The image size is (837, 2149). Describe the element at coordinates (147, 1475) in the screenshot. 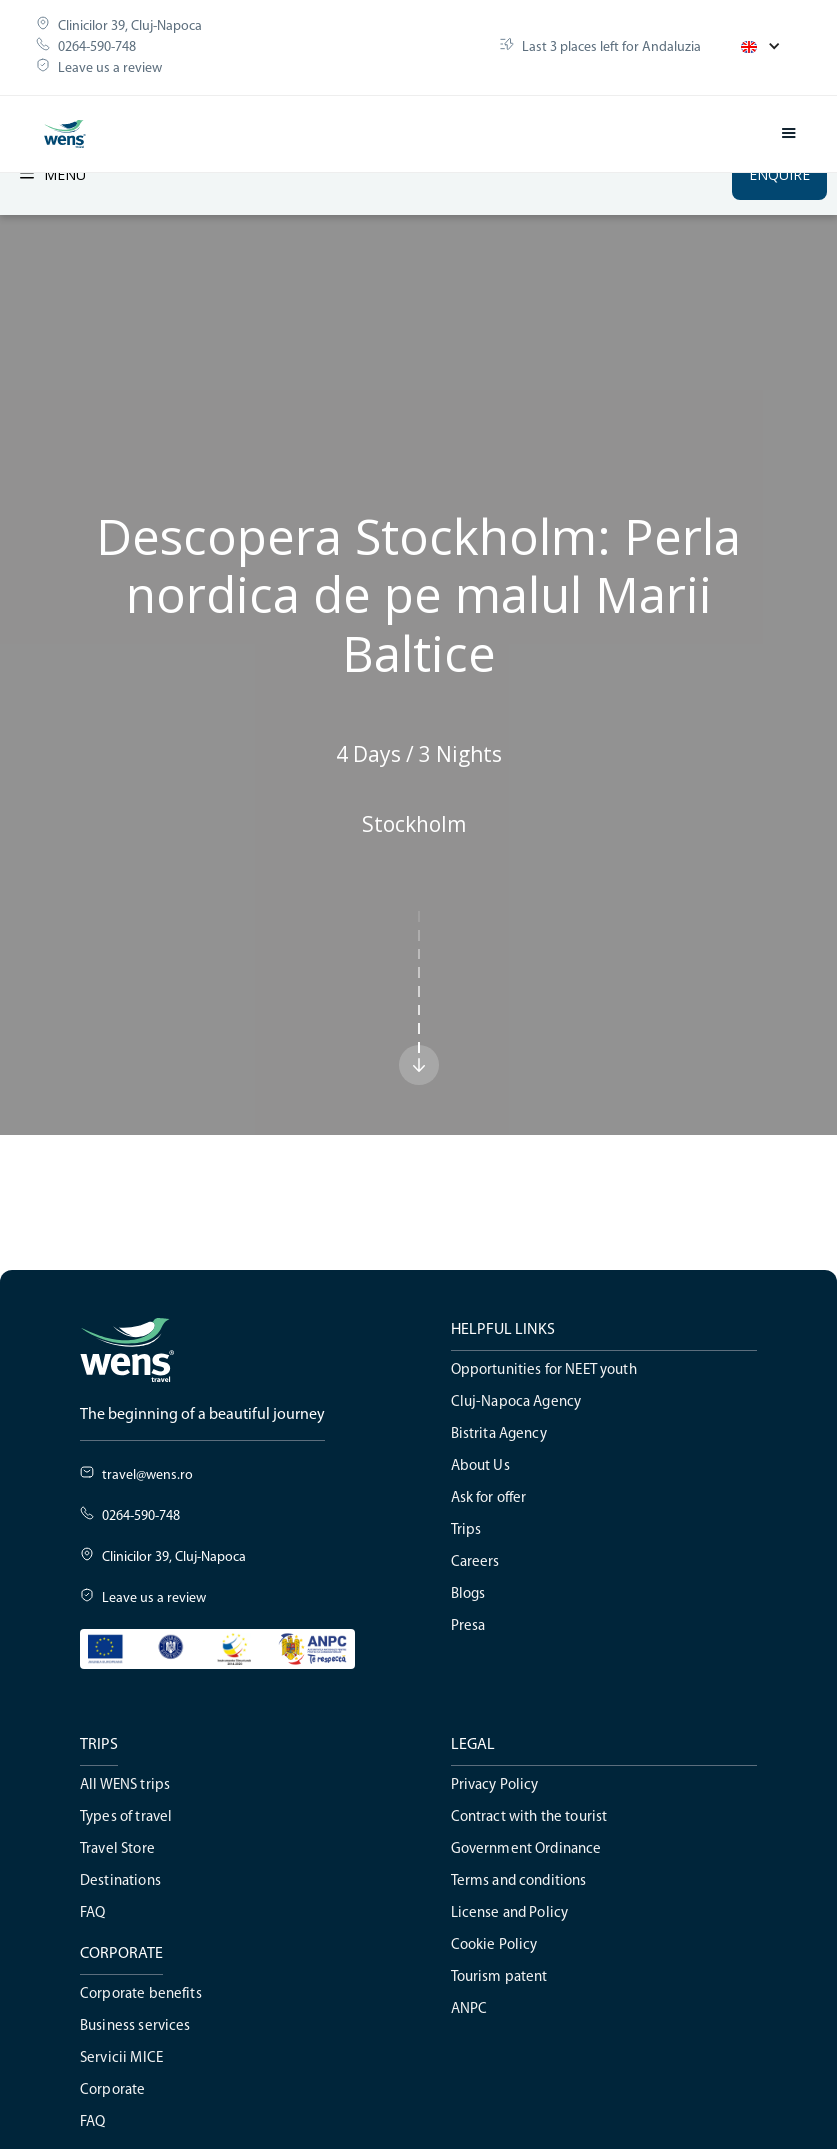

I see `travel@wens.ro` at that location.